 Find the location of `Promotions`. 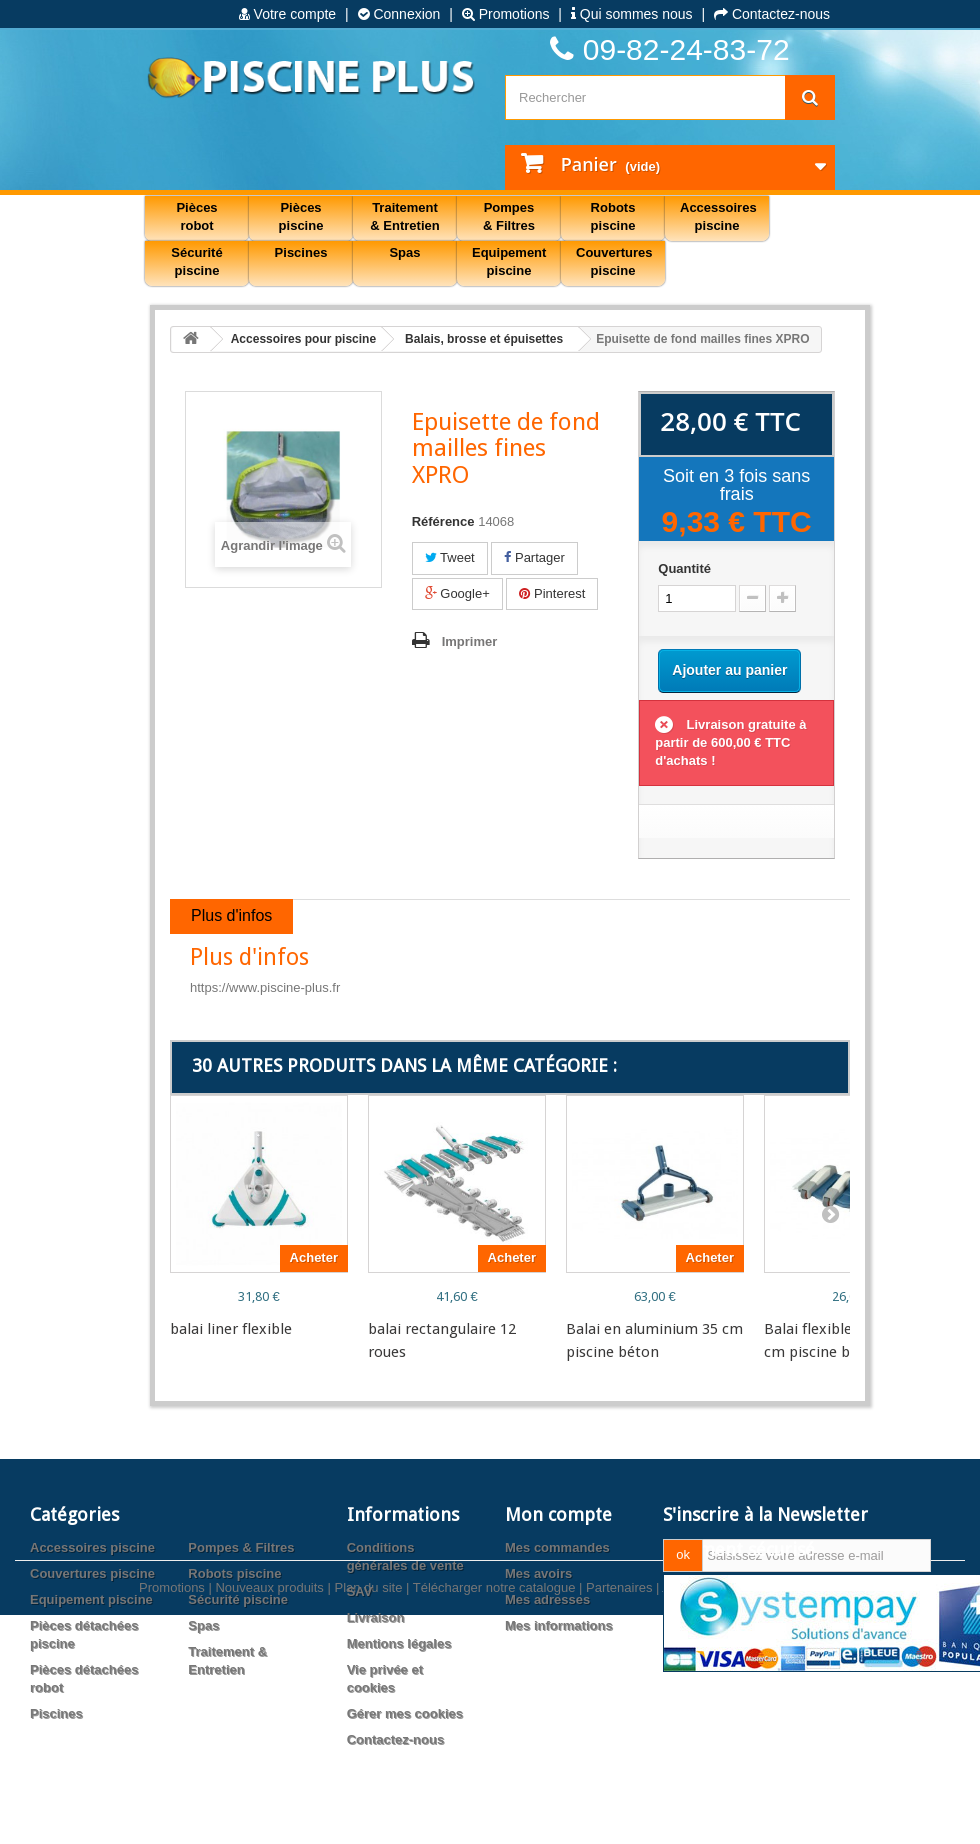

Promotions is located at coordinates (506, 14).